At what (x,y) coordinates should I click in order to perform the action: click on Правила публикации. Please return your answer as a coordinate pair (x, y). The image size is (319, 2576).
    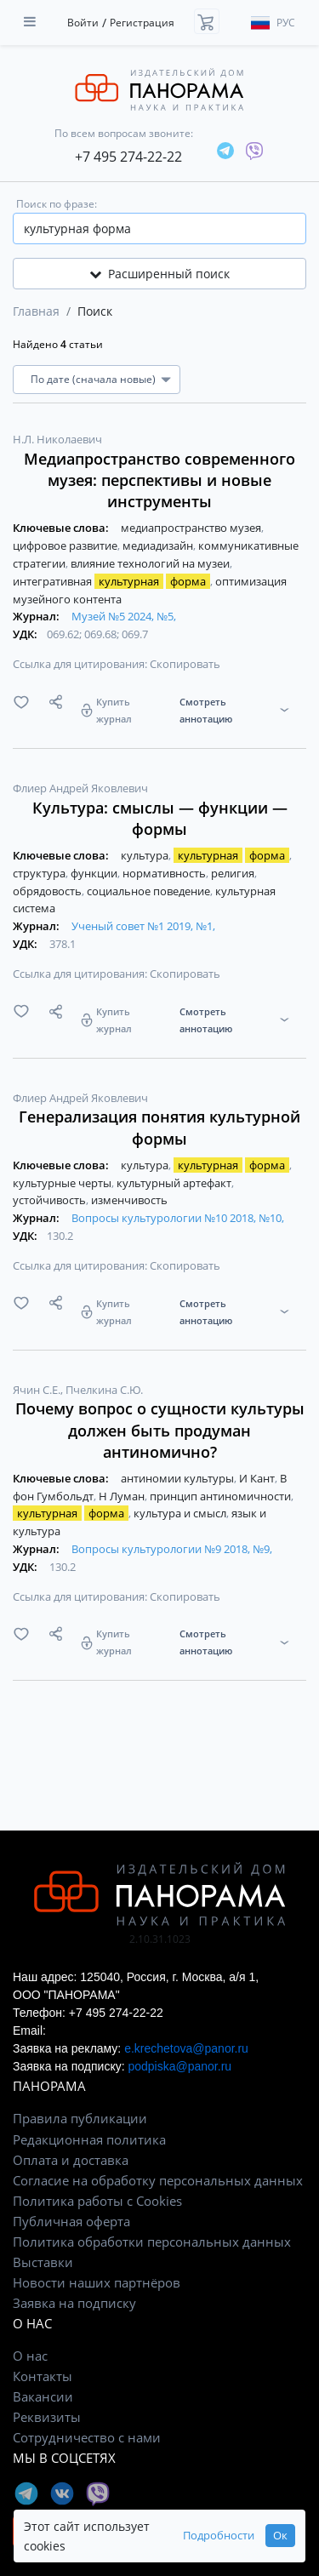
    Looking at the image, I should click on (80, 2118).